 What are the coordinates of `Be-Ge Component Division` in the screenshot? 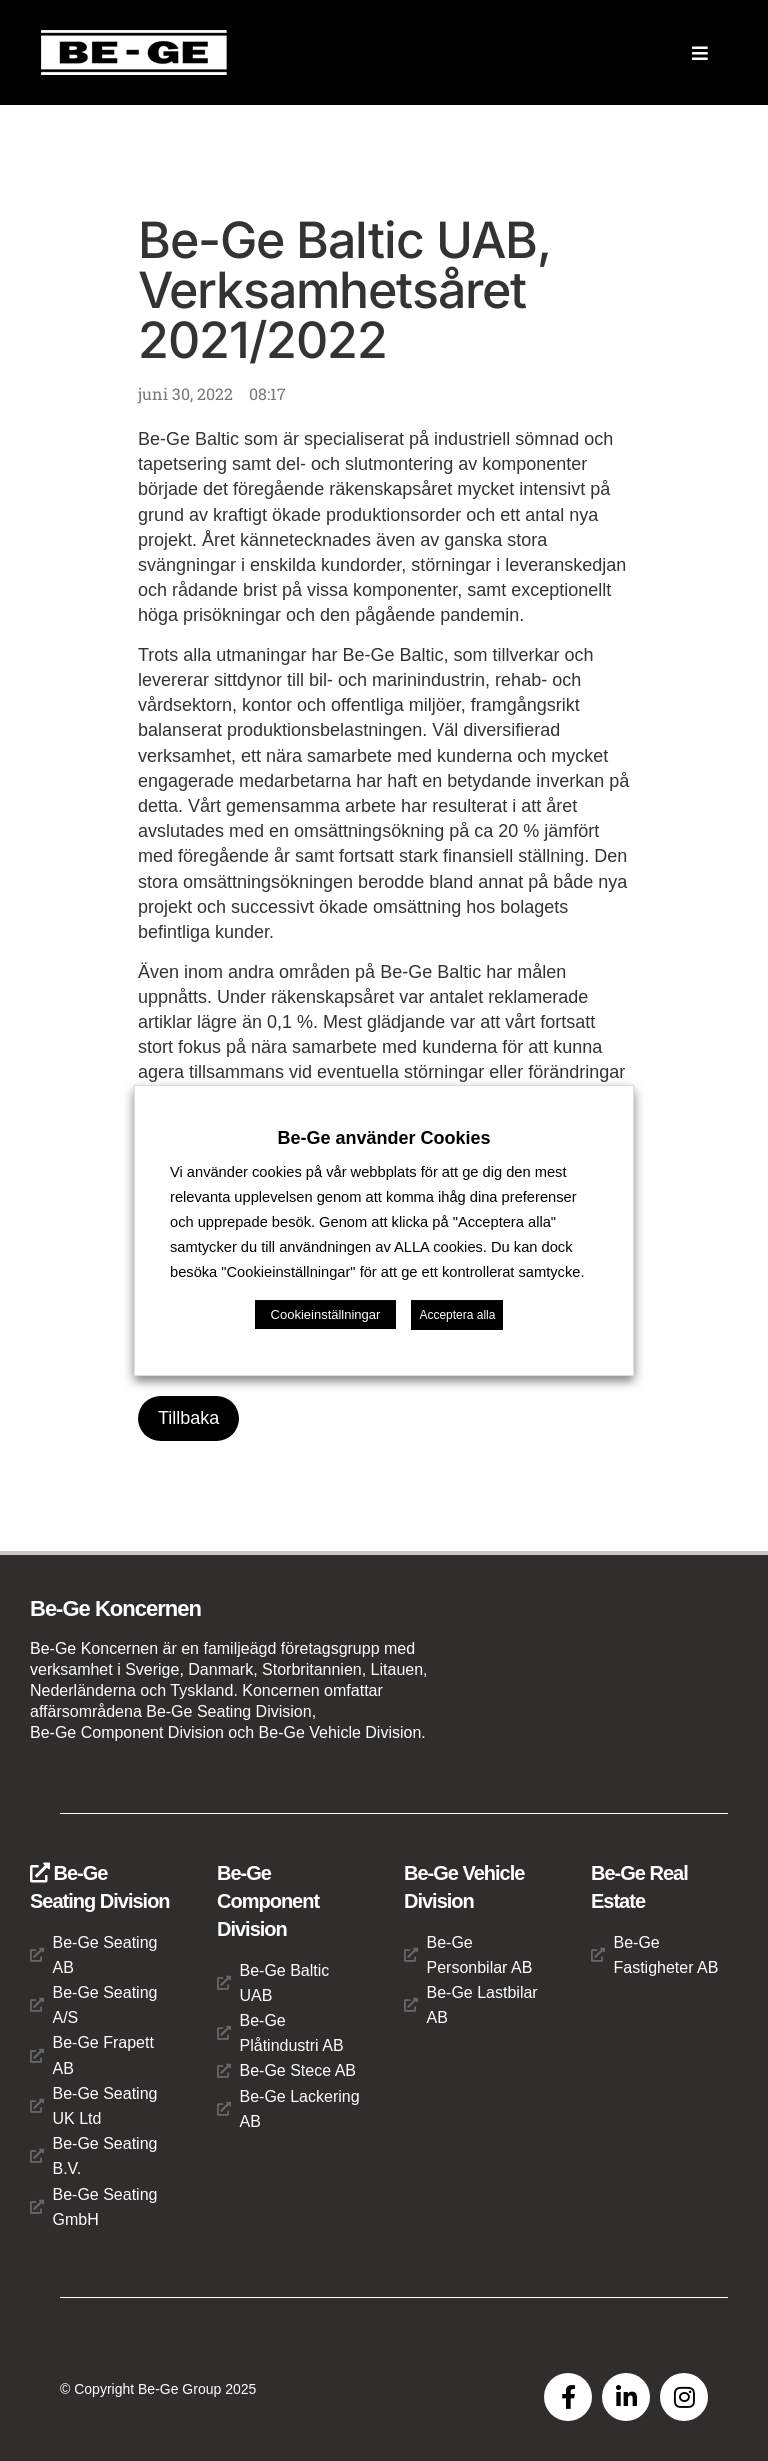 It's located at (268, 1901).